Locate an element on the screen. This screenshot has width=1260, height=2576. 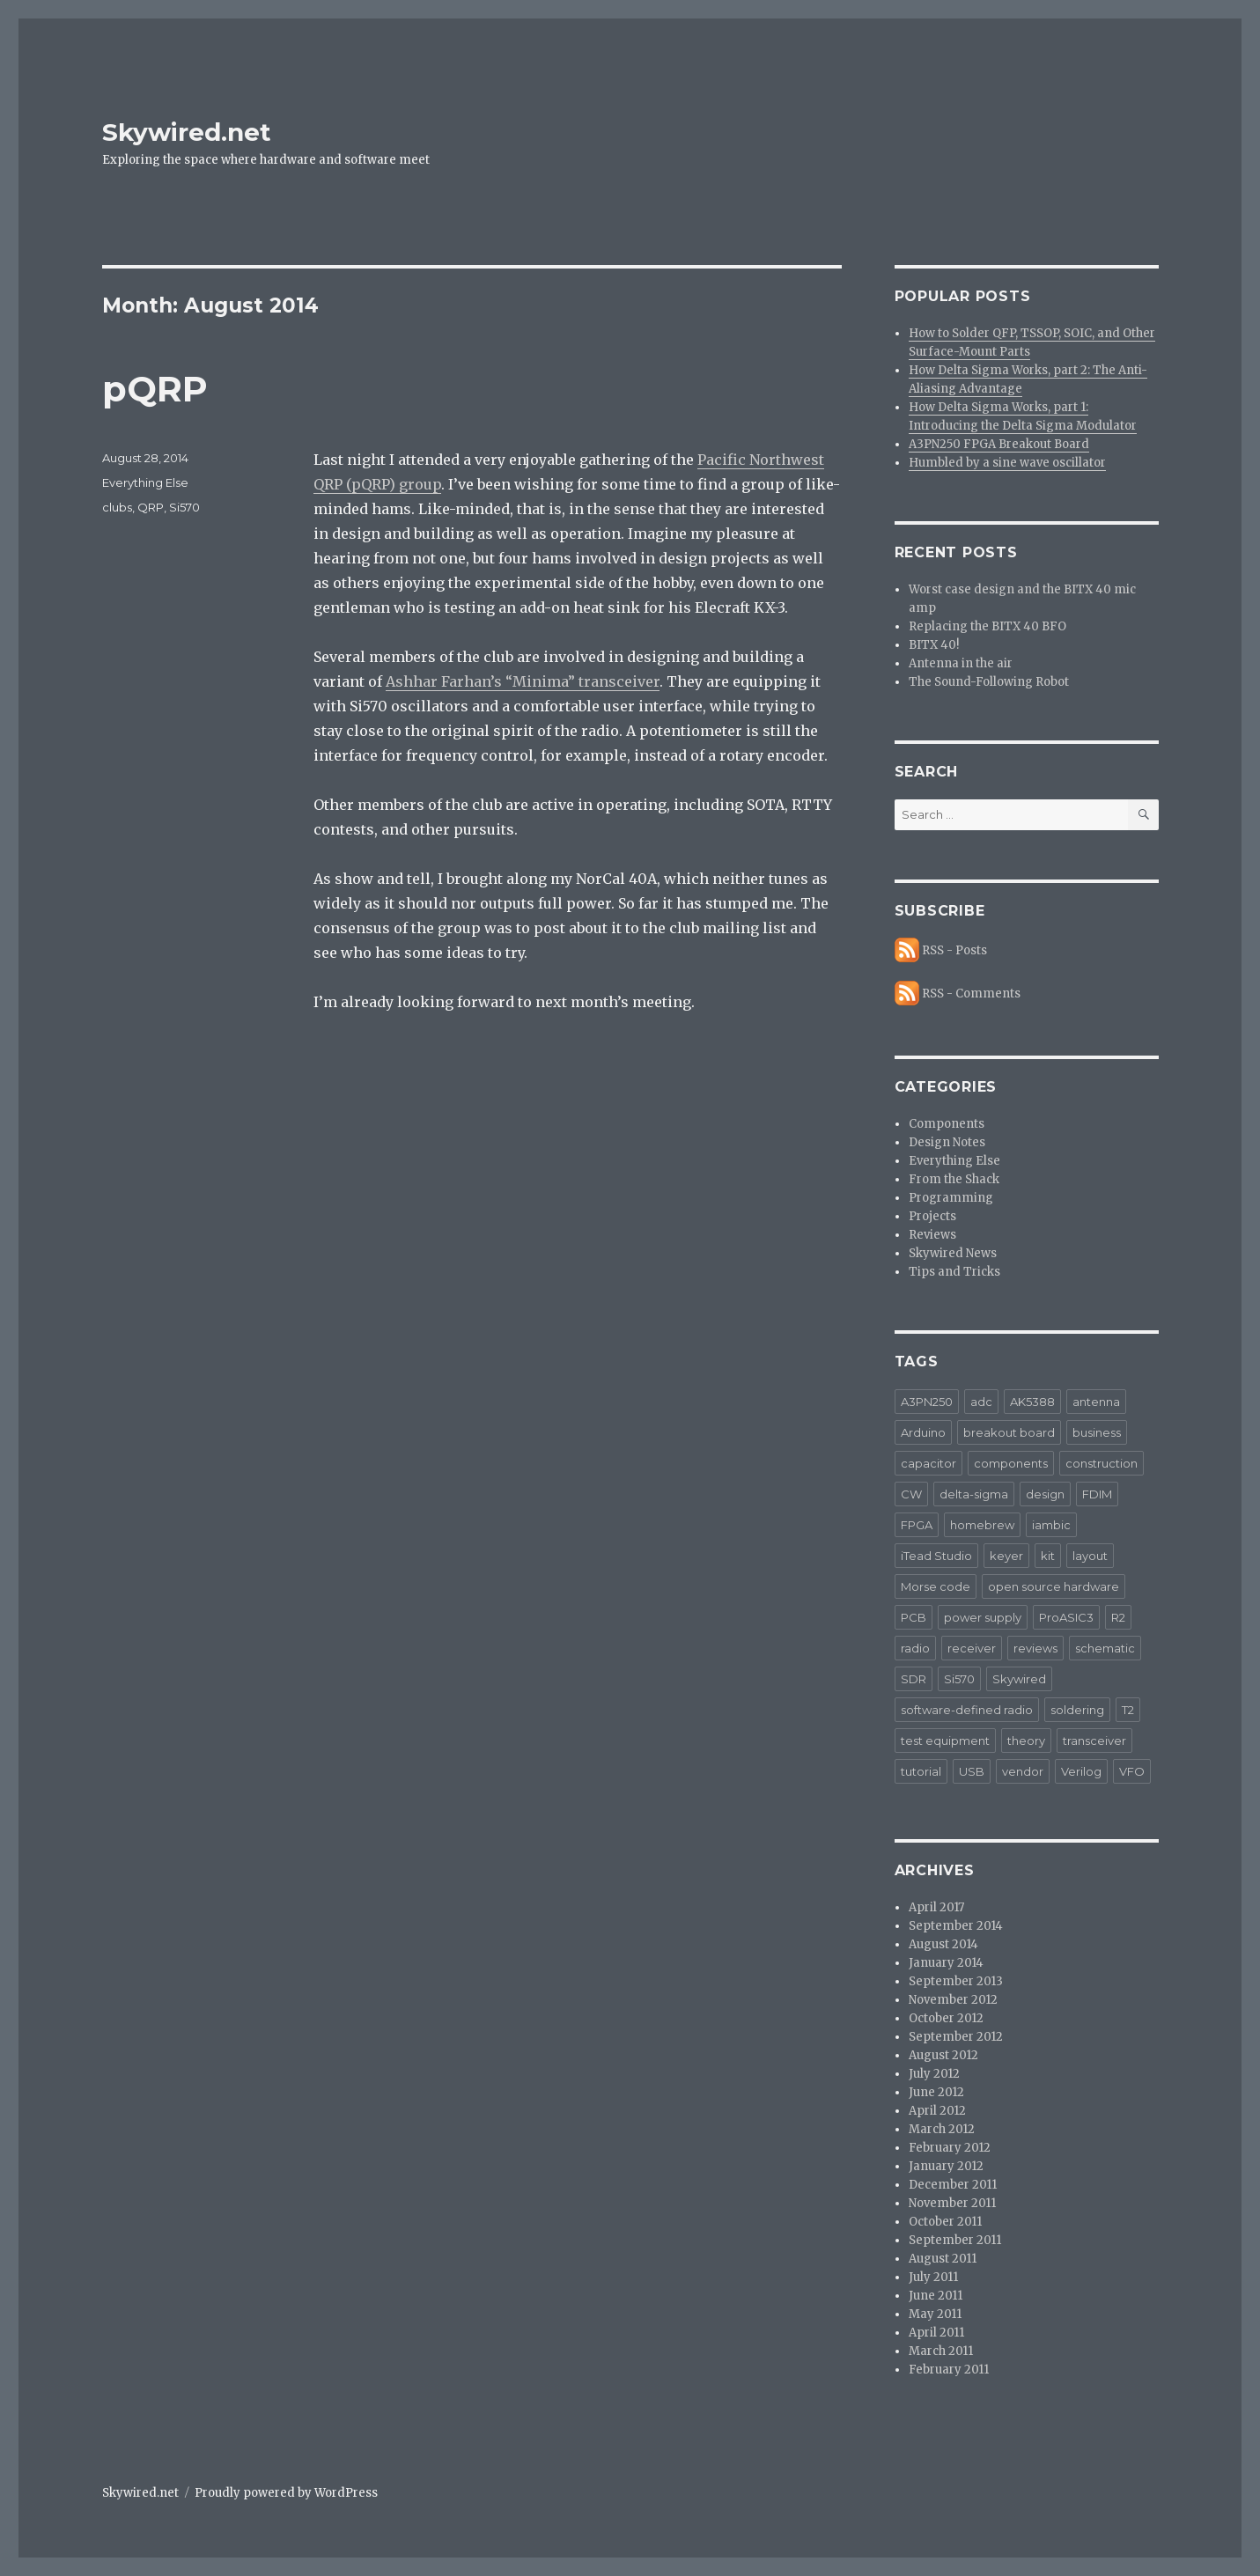
Everything Else is located at coordinates (145, 482).